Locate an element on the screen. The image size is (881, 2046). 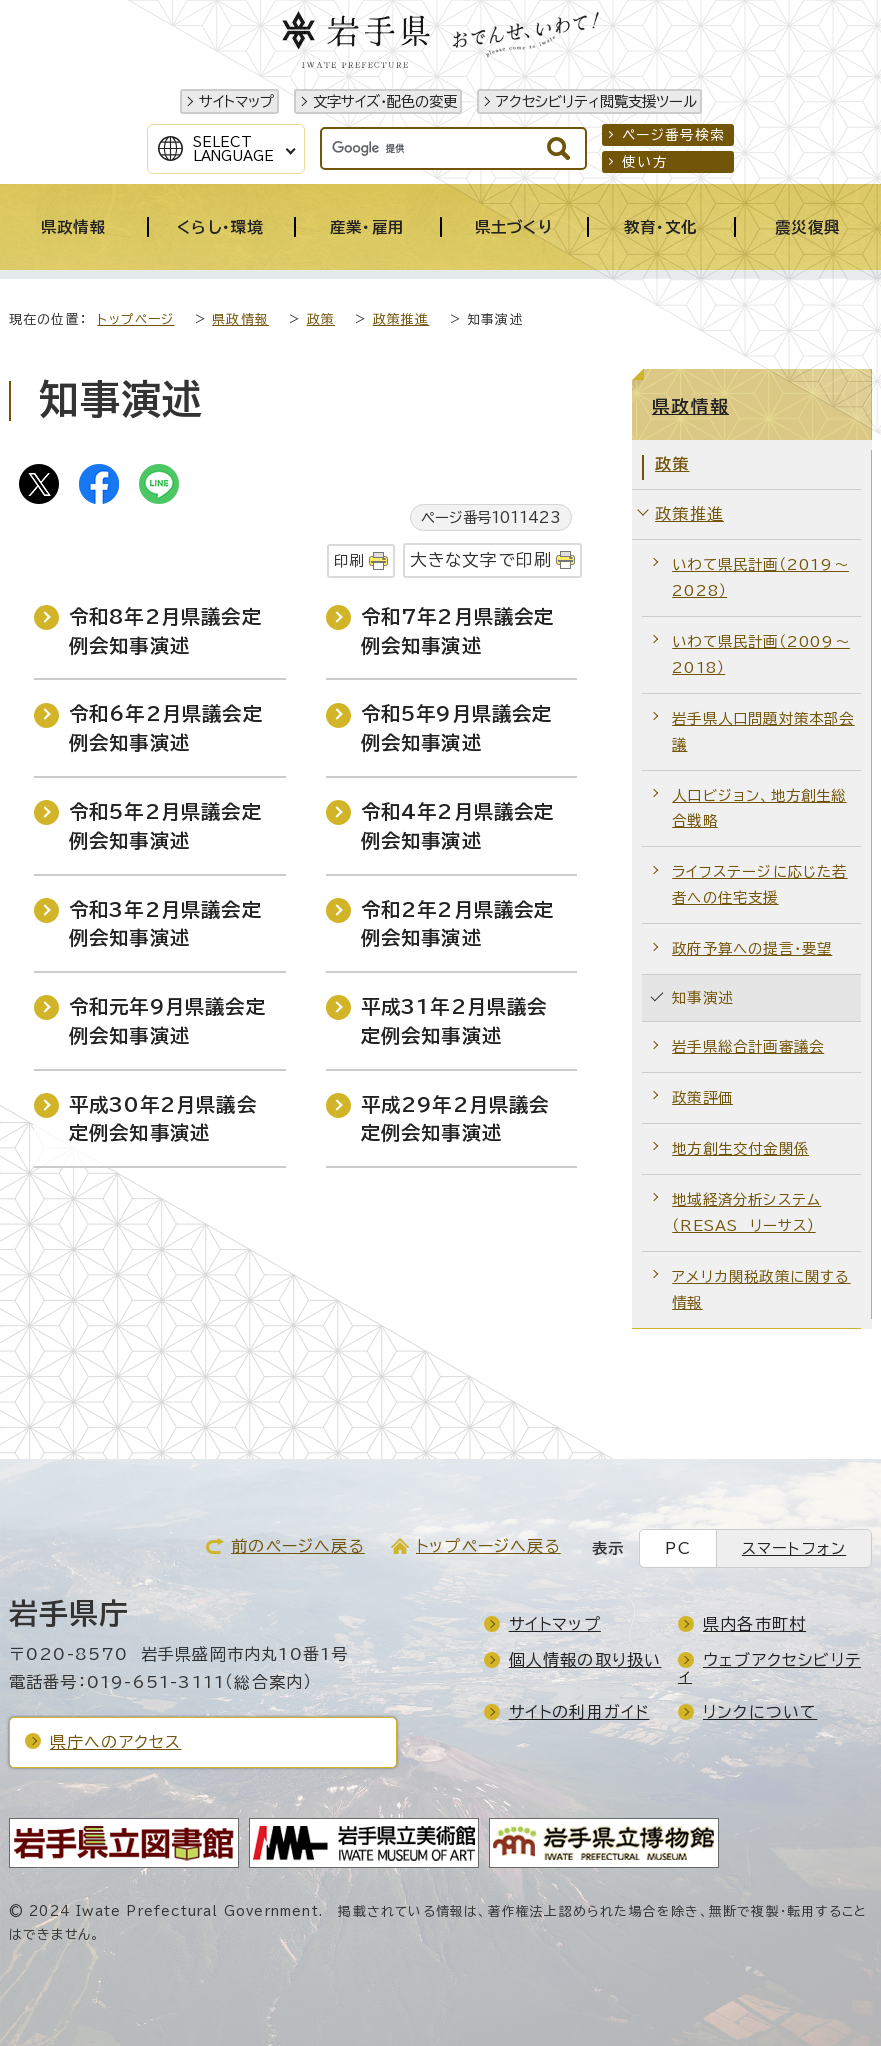
県庁へのアクセス is located at coordinates (116, 1742).